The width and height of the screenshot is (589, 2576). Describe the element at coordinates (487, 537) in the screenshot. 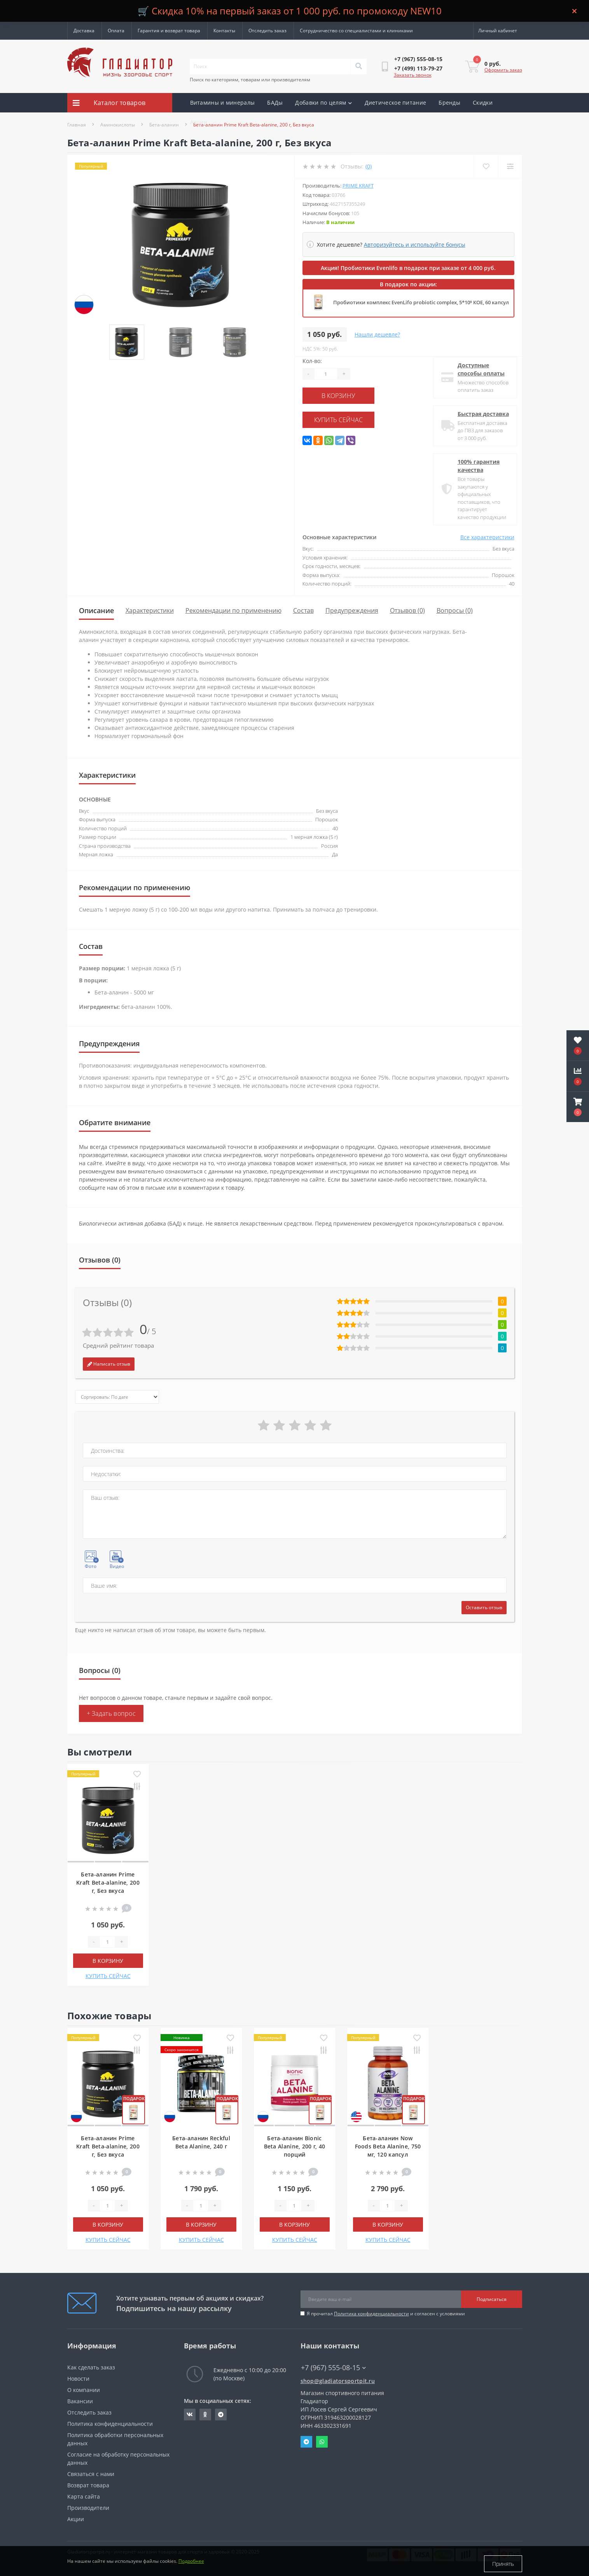

I see `Все характеристики` at that location.